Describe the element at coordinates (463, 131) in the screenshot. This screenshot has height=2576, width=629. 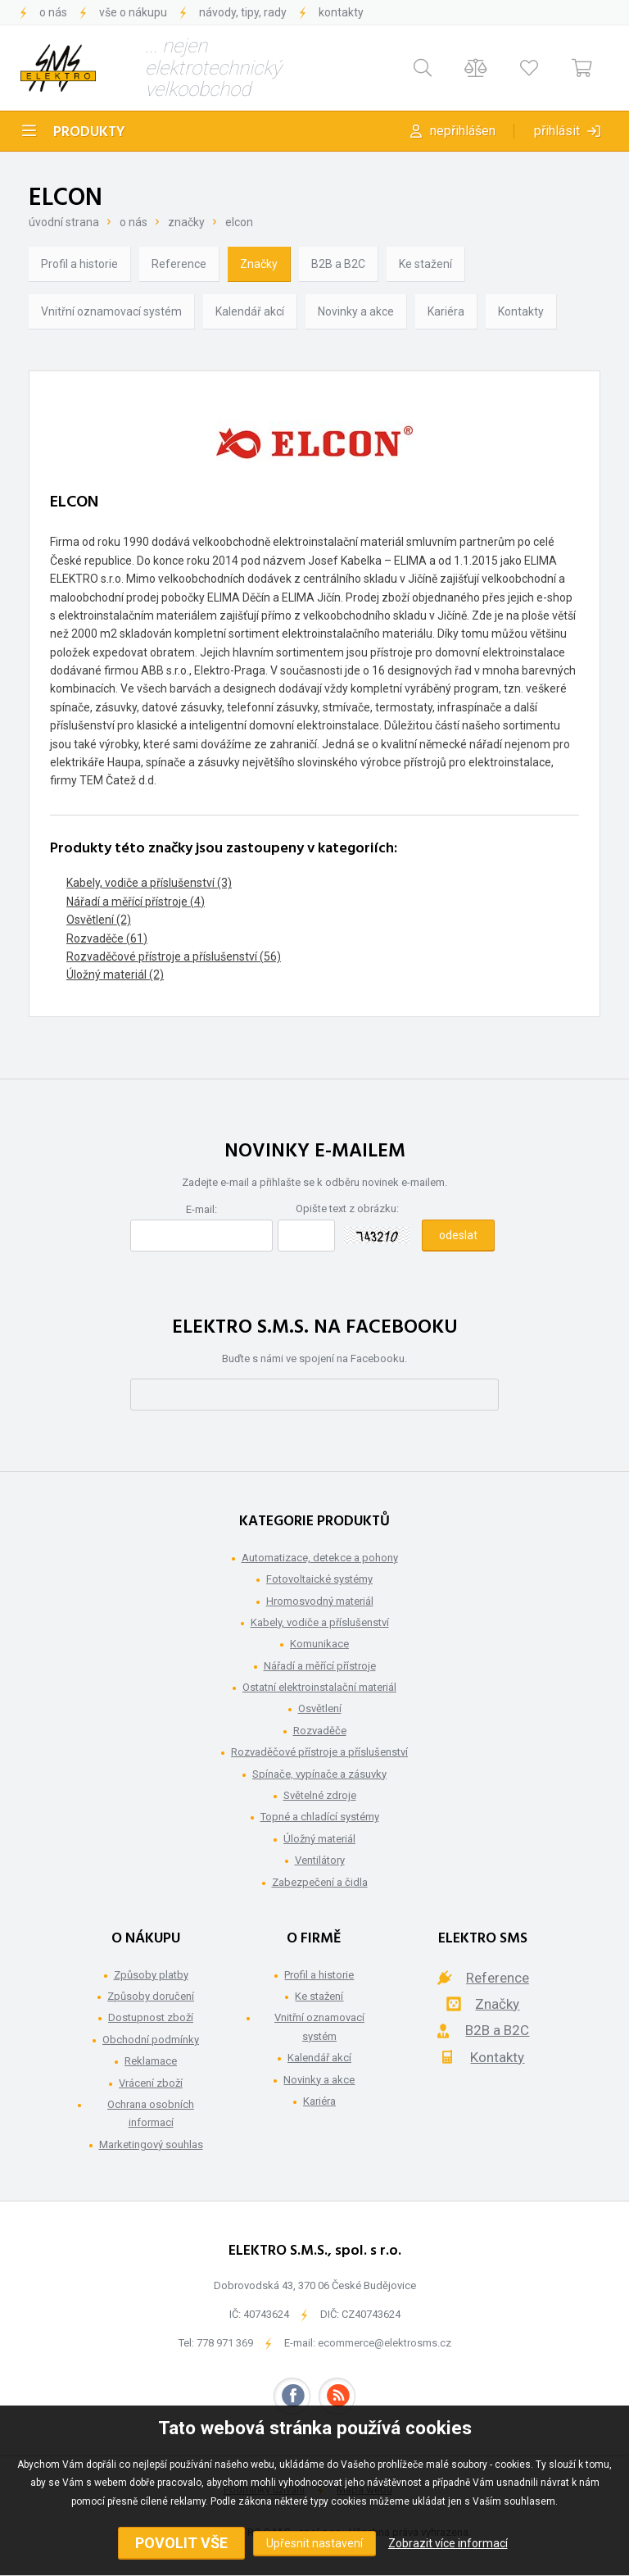
I see `Nepřihlášen` at that location.